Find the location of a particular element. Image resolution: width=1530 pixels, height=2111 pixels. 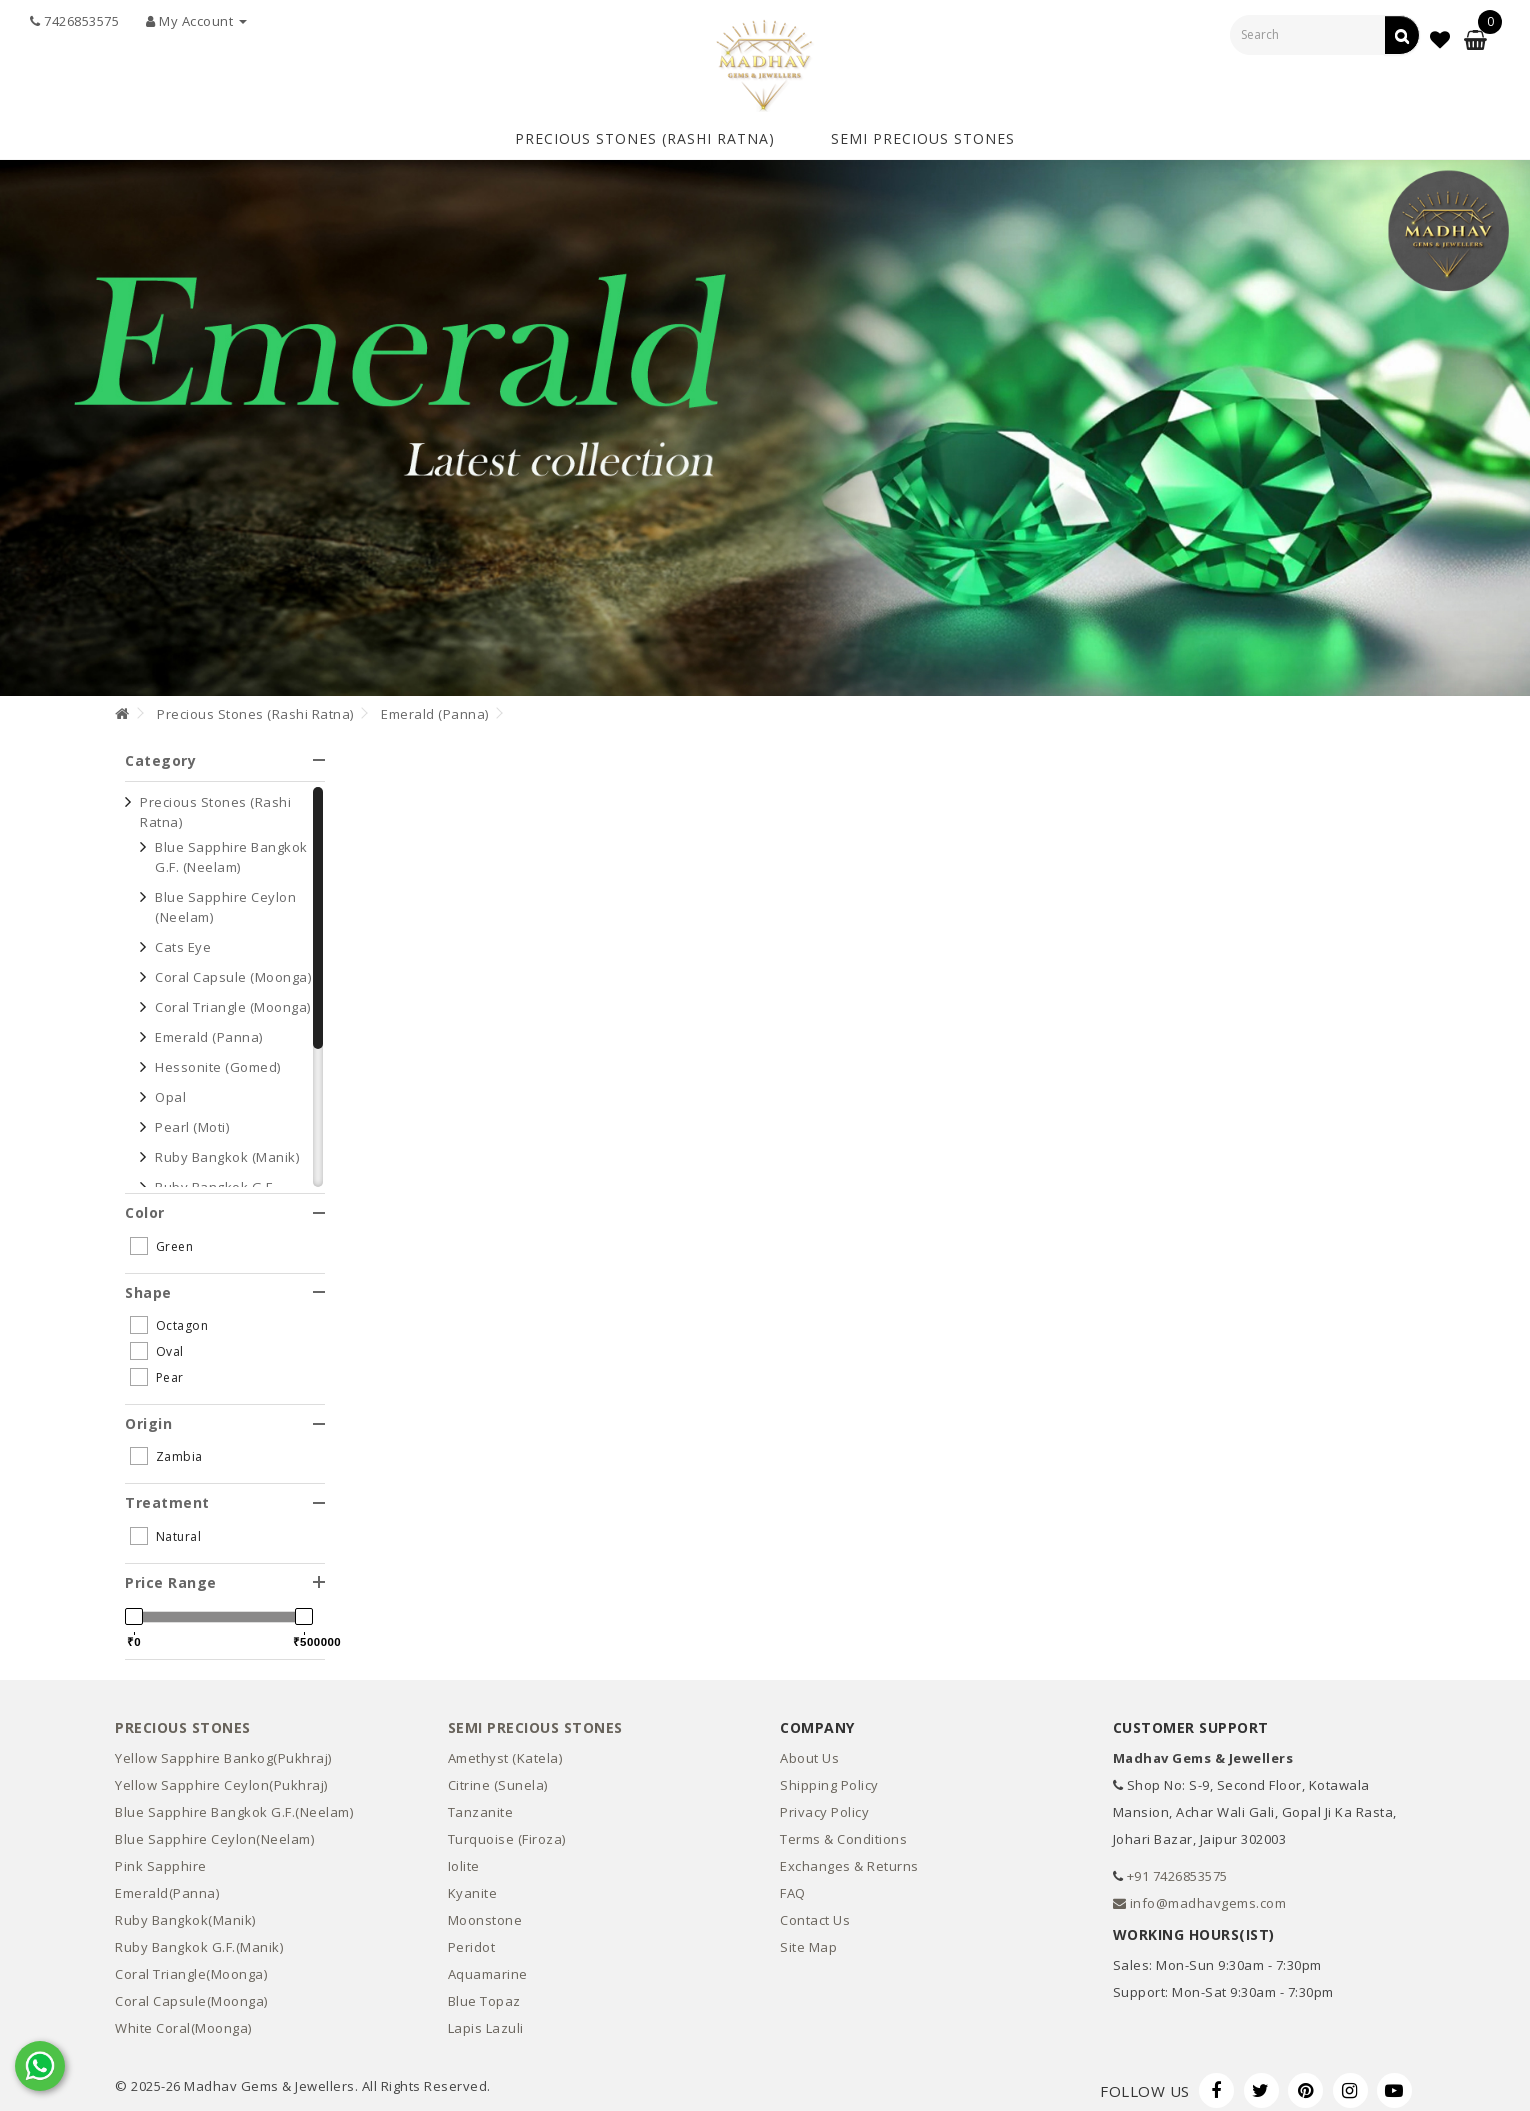

Kyanite is located at coordinates (473, 1884).